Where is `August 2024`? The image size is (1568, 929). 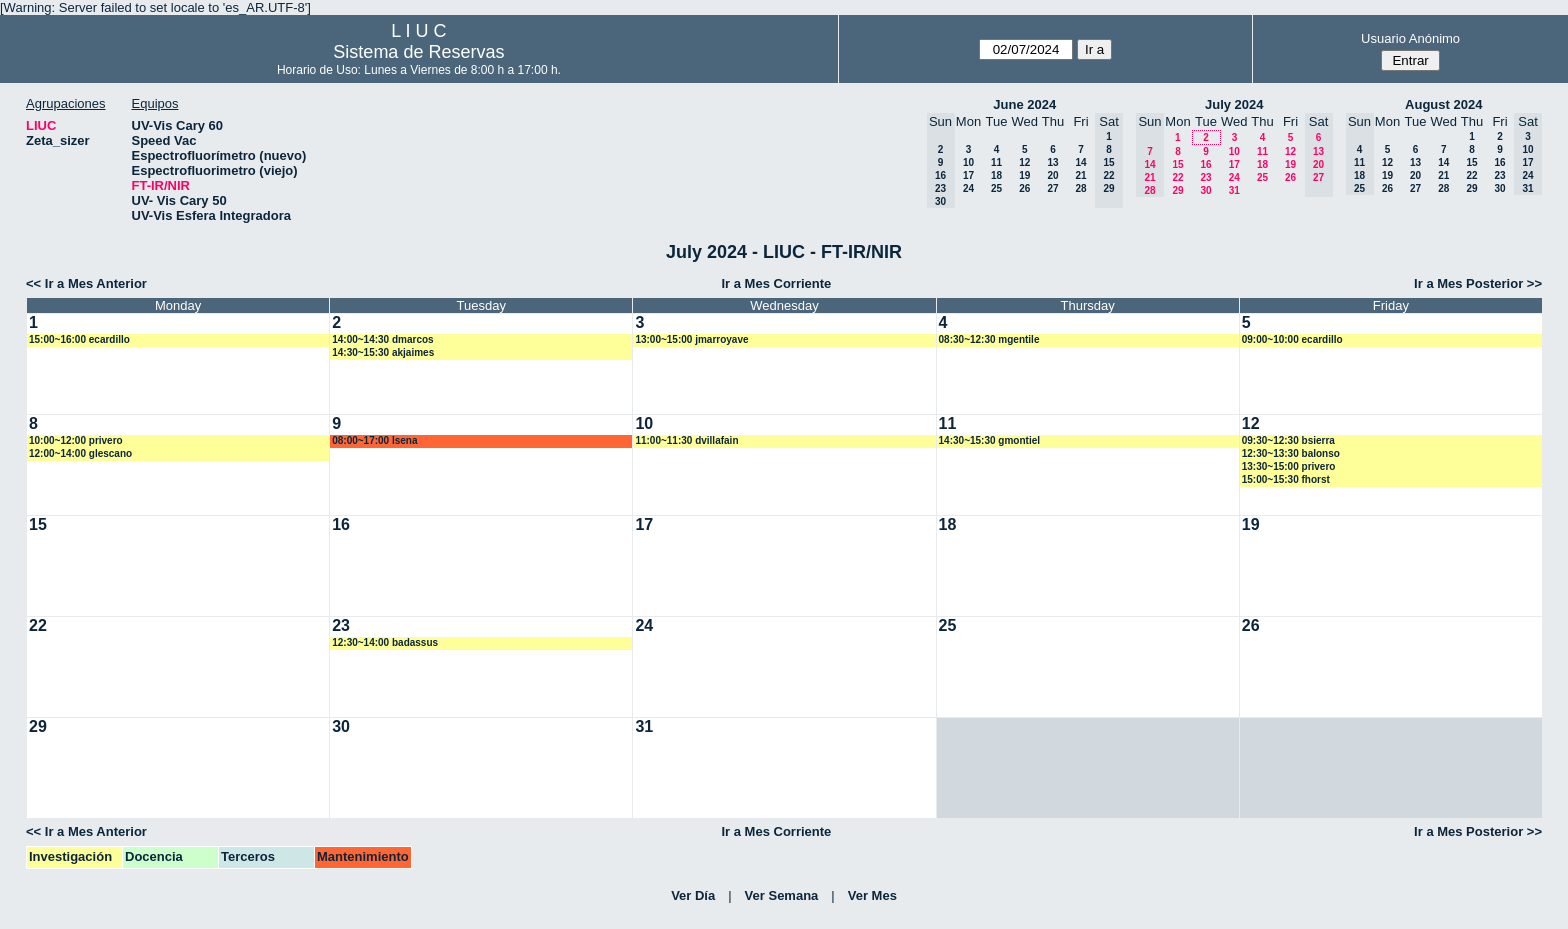
August 2024 is located at coordinates (1443, 104).